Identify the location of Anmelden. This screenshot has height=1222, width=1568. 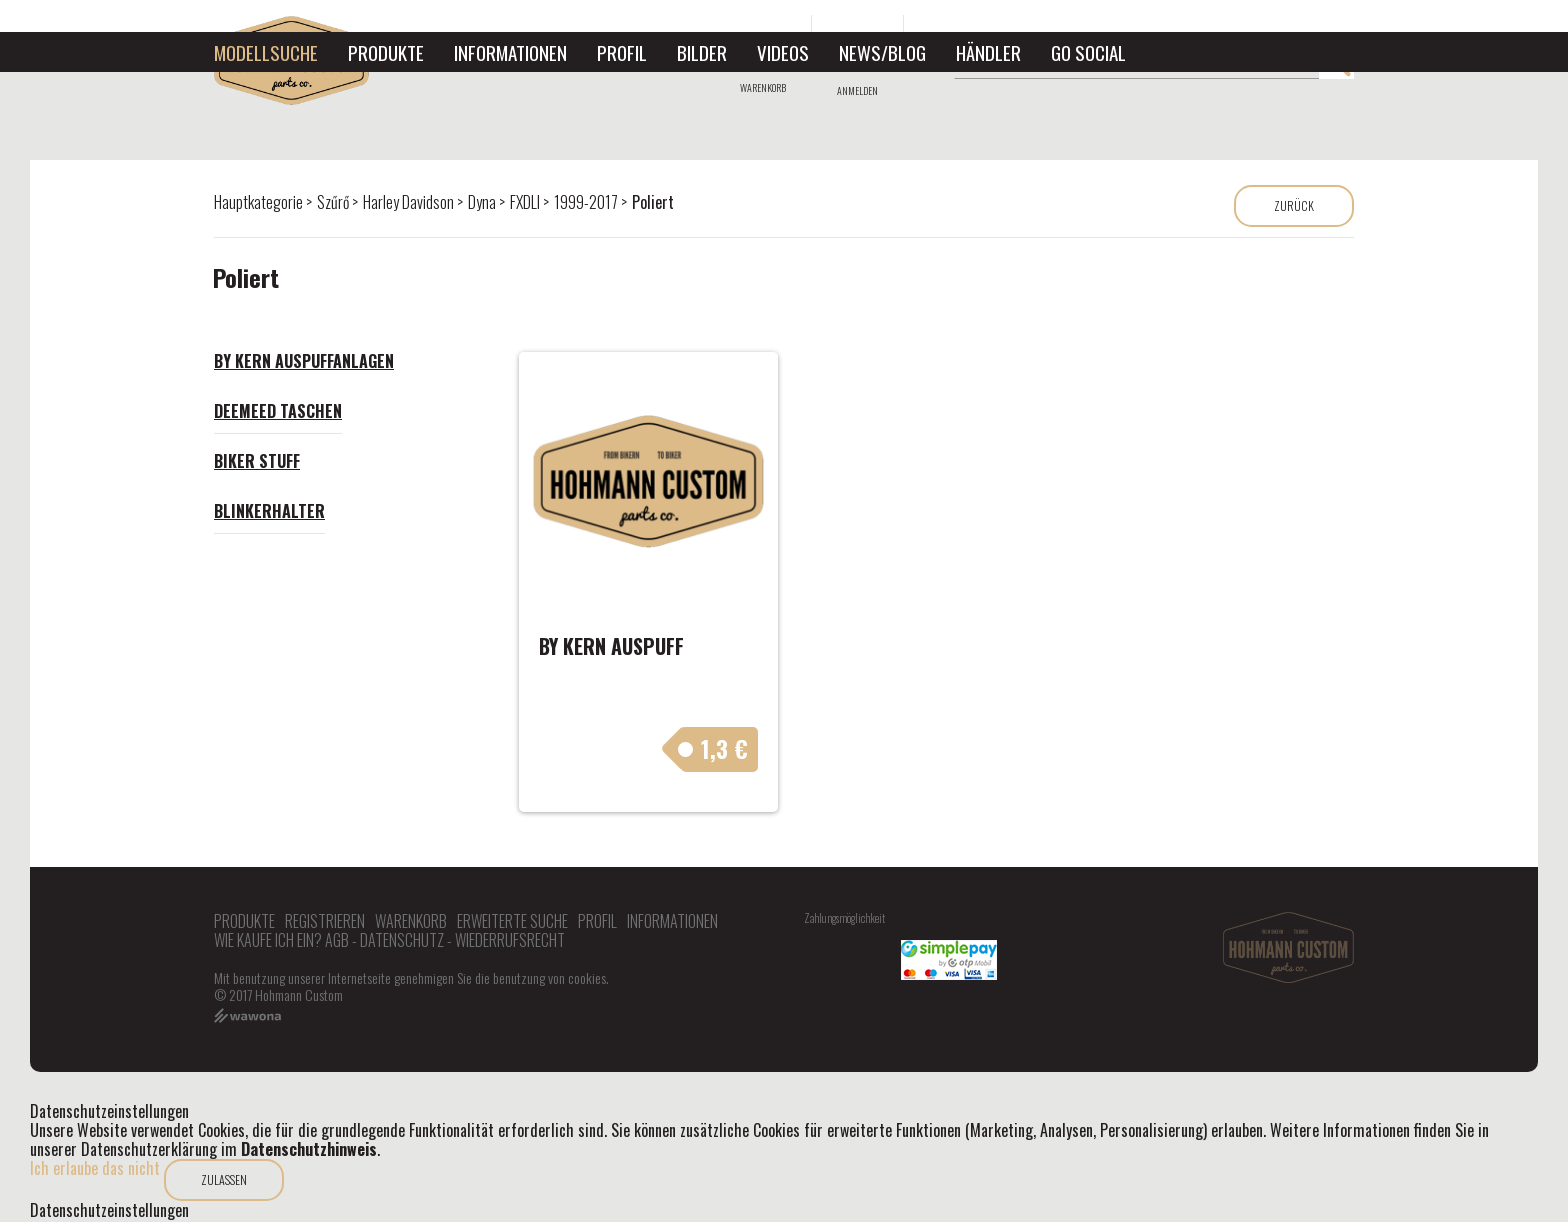
(857, 90).